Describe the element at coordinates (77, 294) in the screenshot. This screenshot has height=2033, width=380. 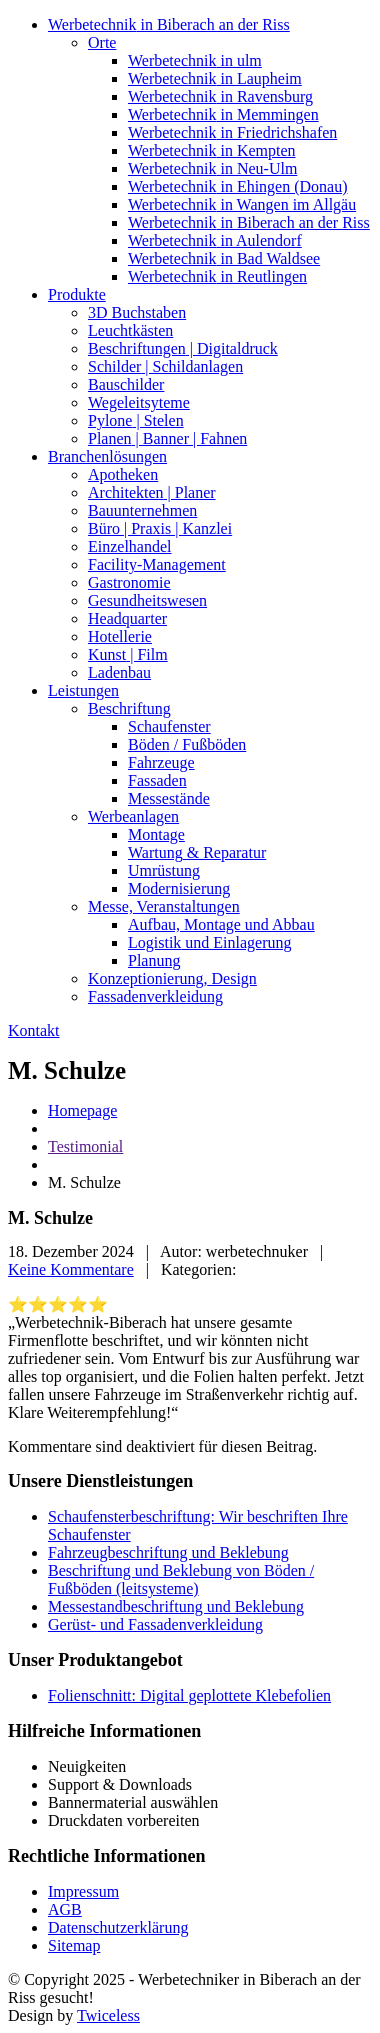
I see `Produkte` at that location.